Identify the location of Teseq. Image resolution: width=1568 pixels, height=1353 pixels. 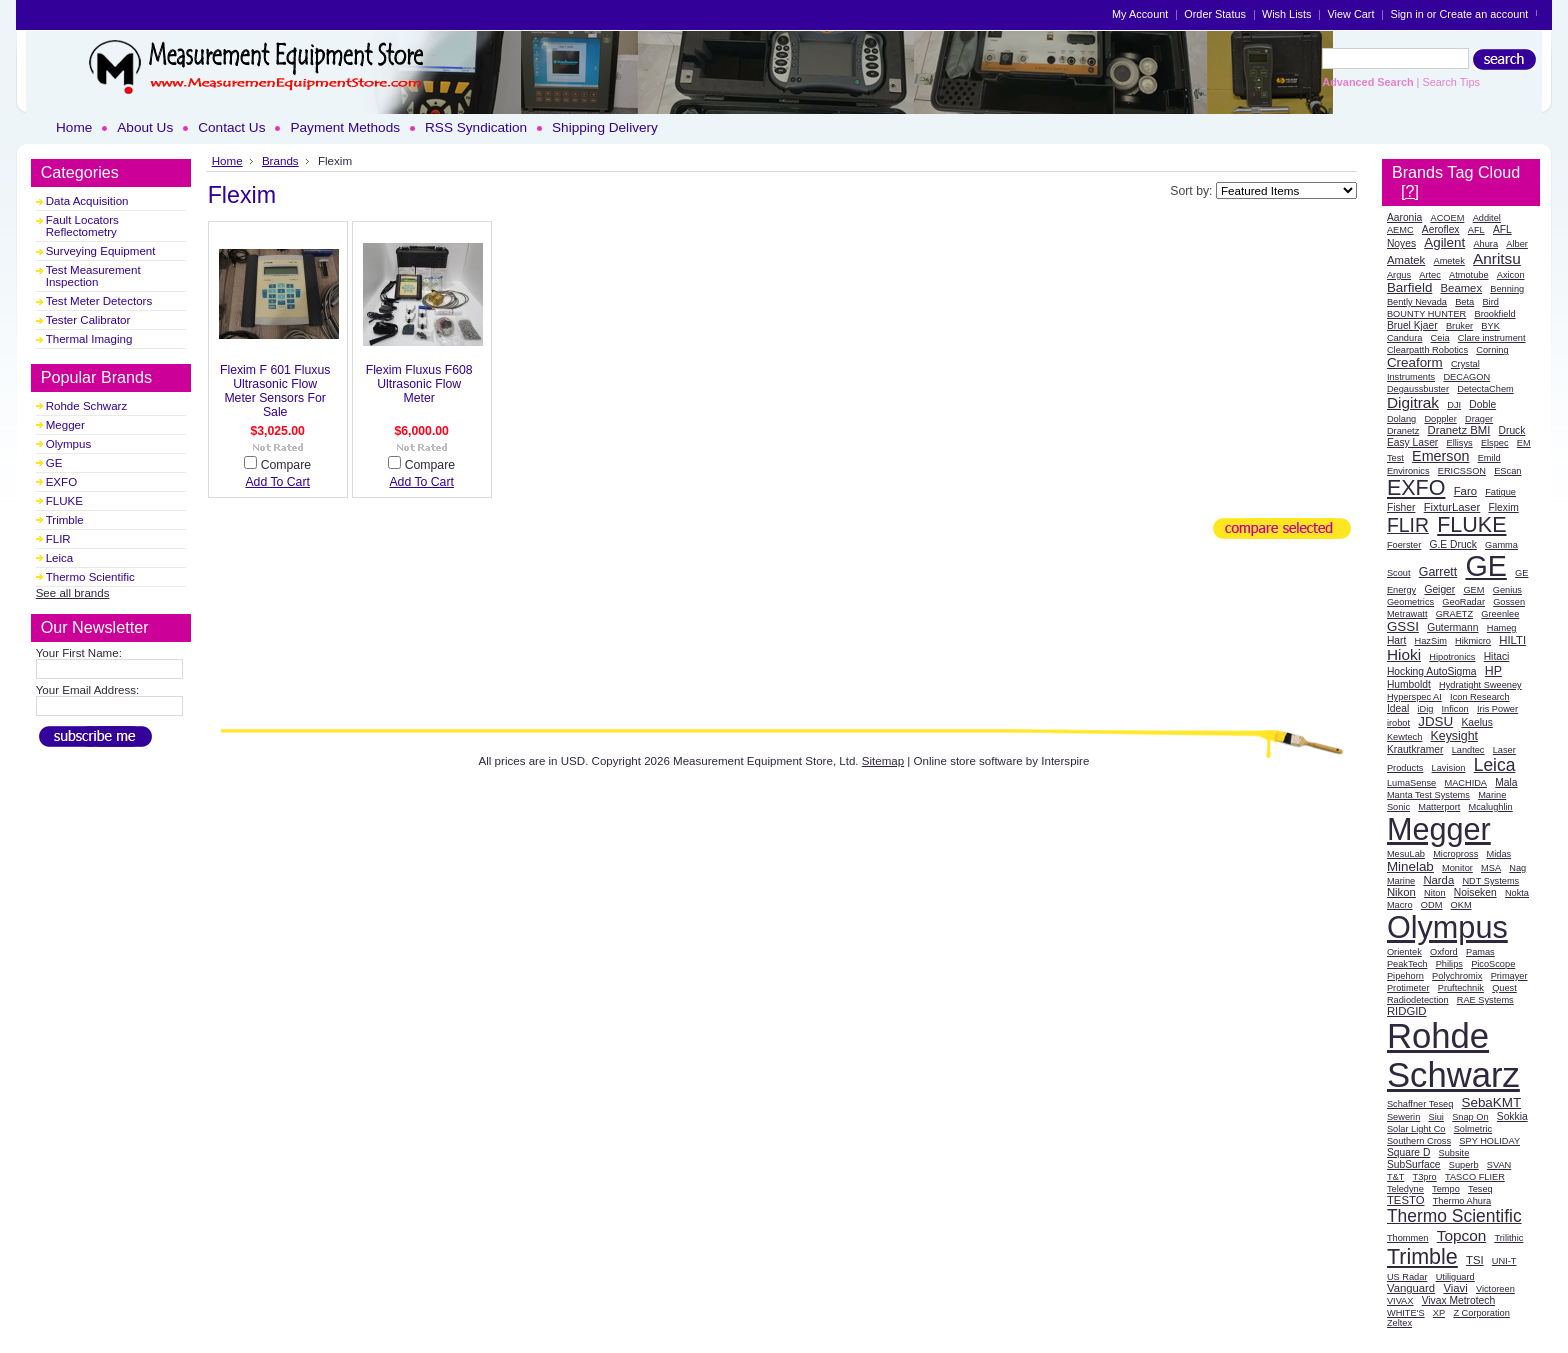
(1480, 1189).